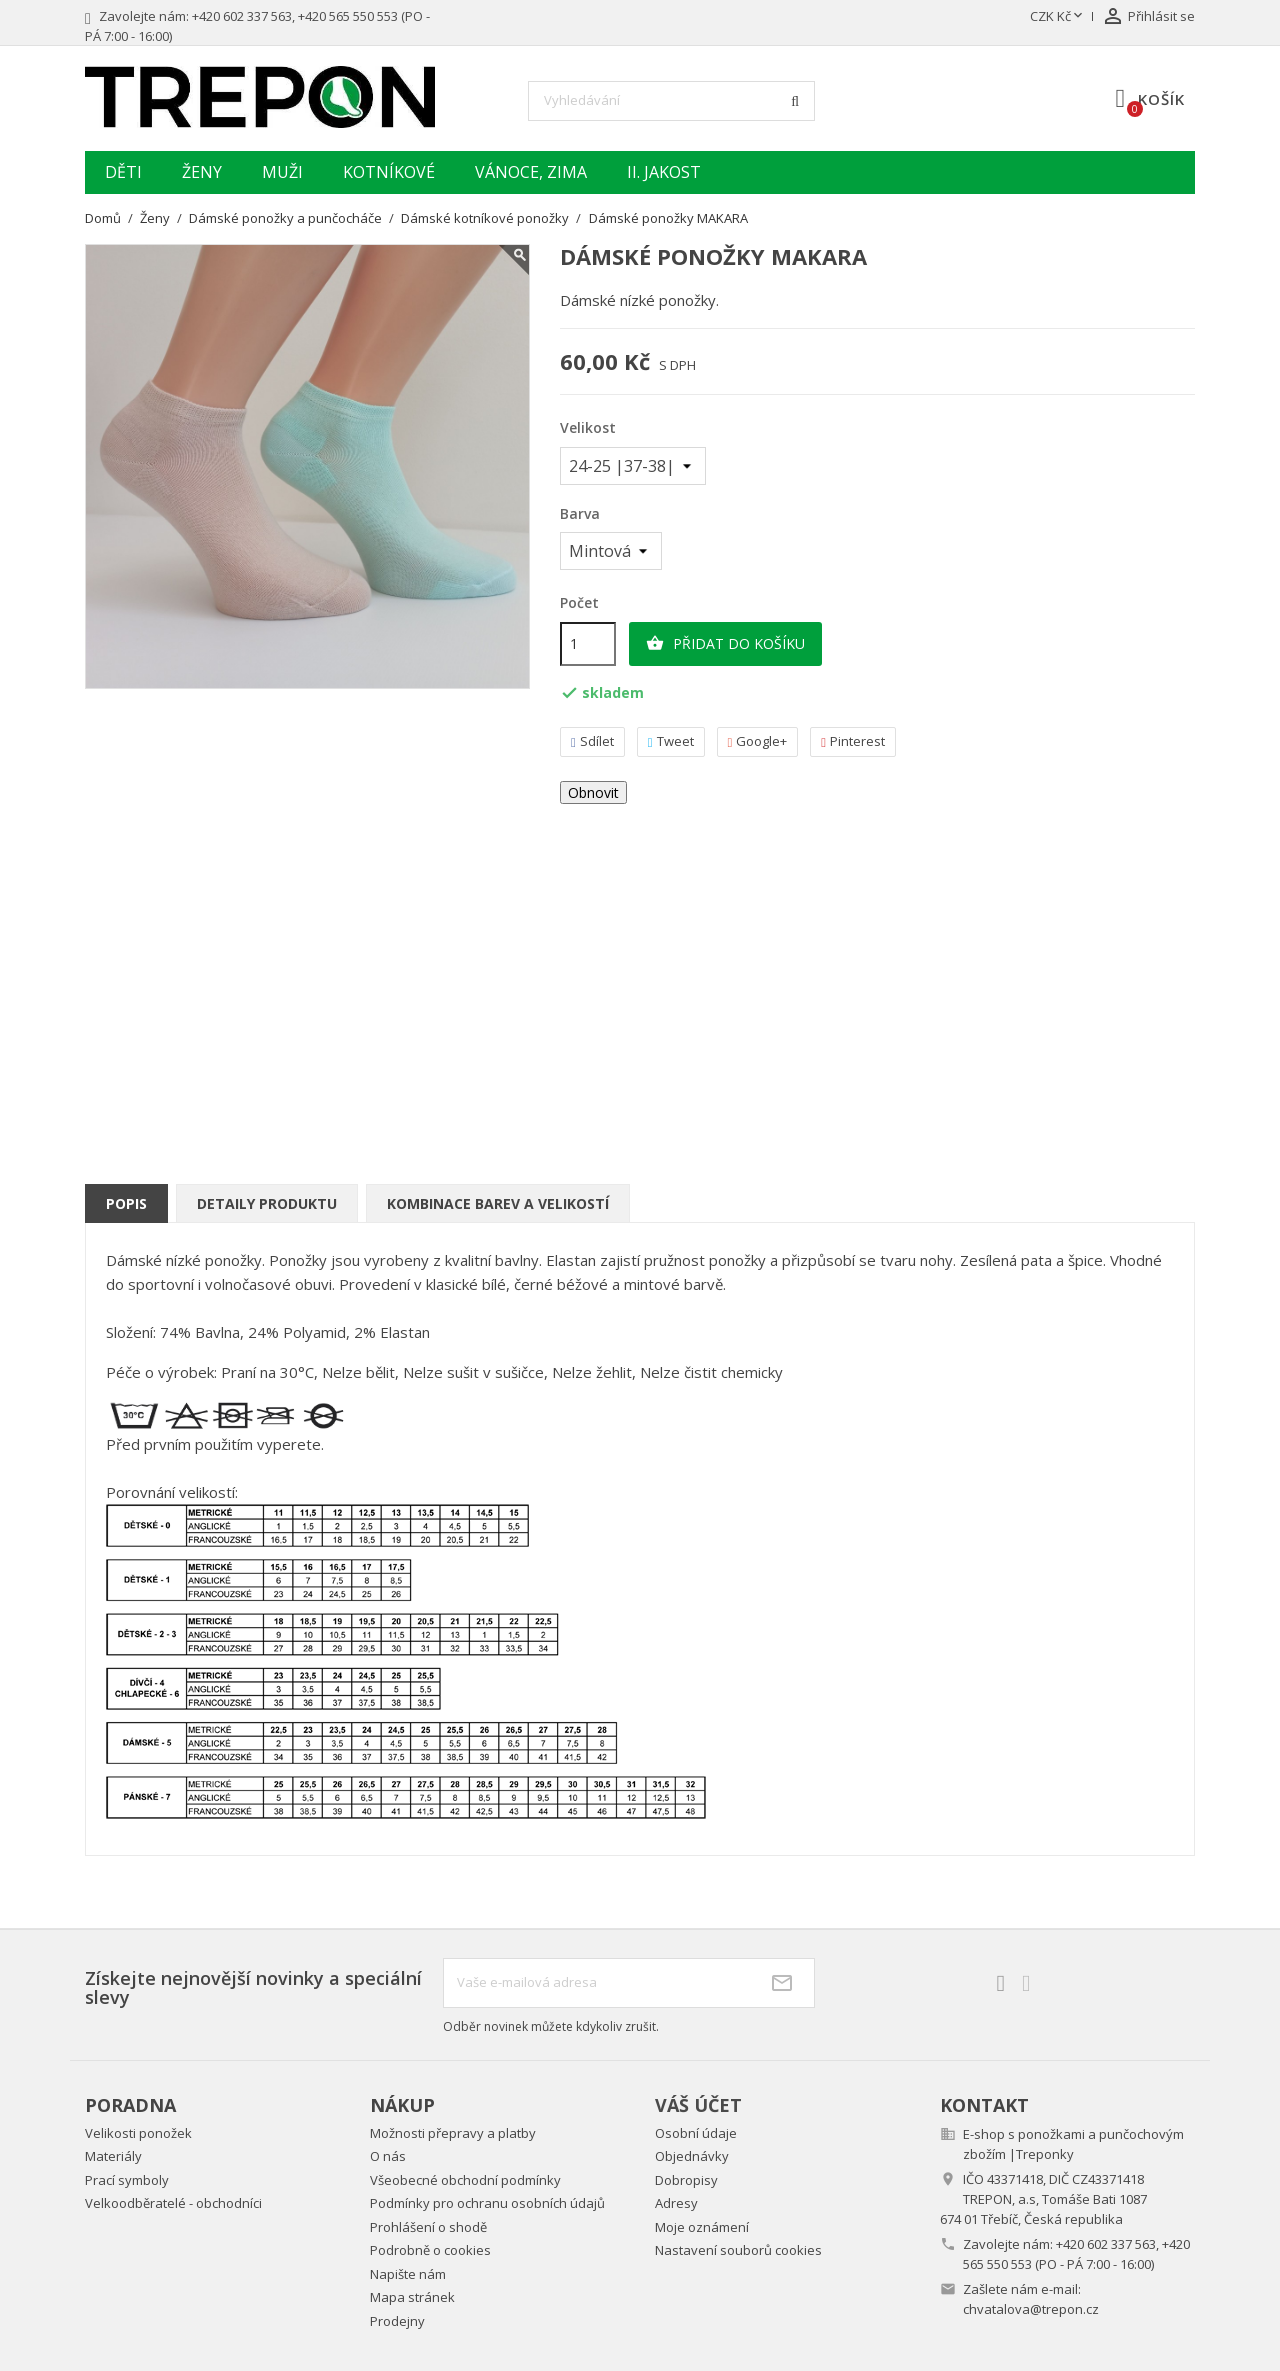  I want to click on Prací symboly, so click(127, 2180).